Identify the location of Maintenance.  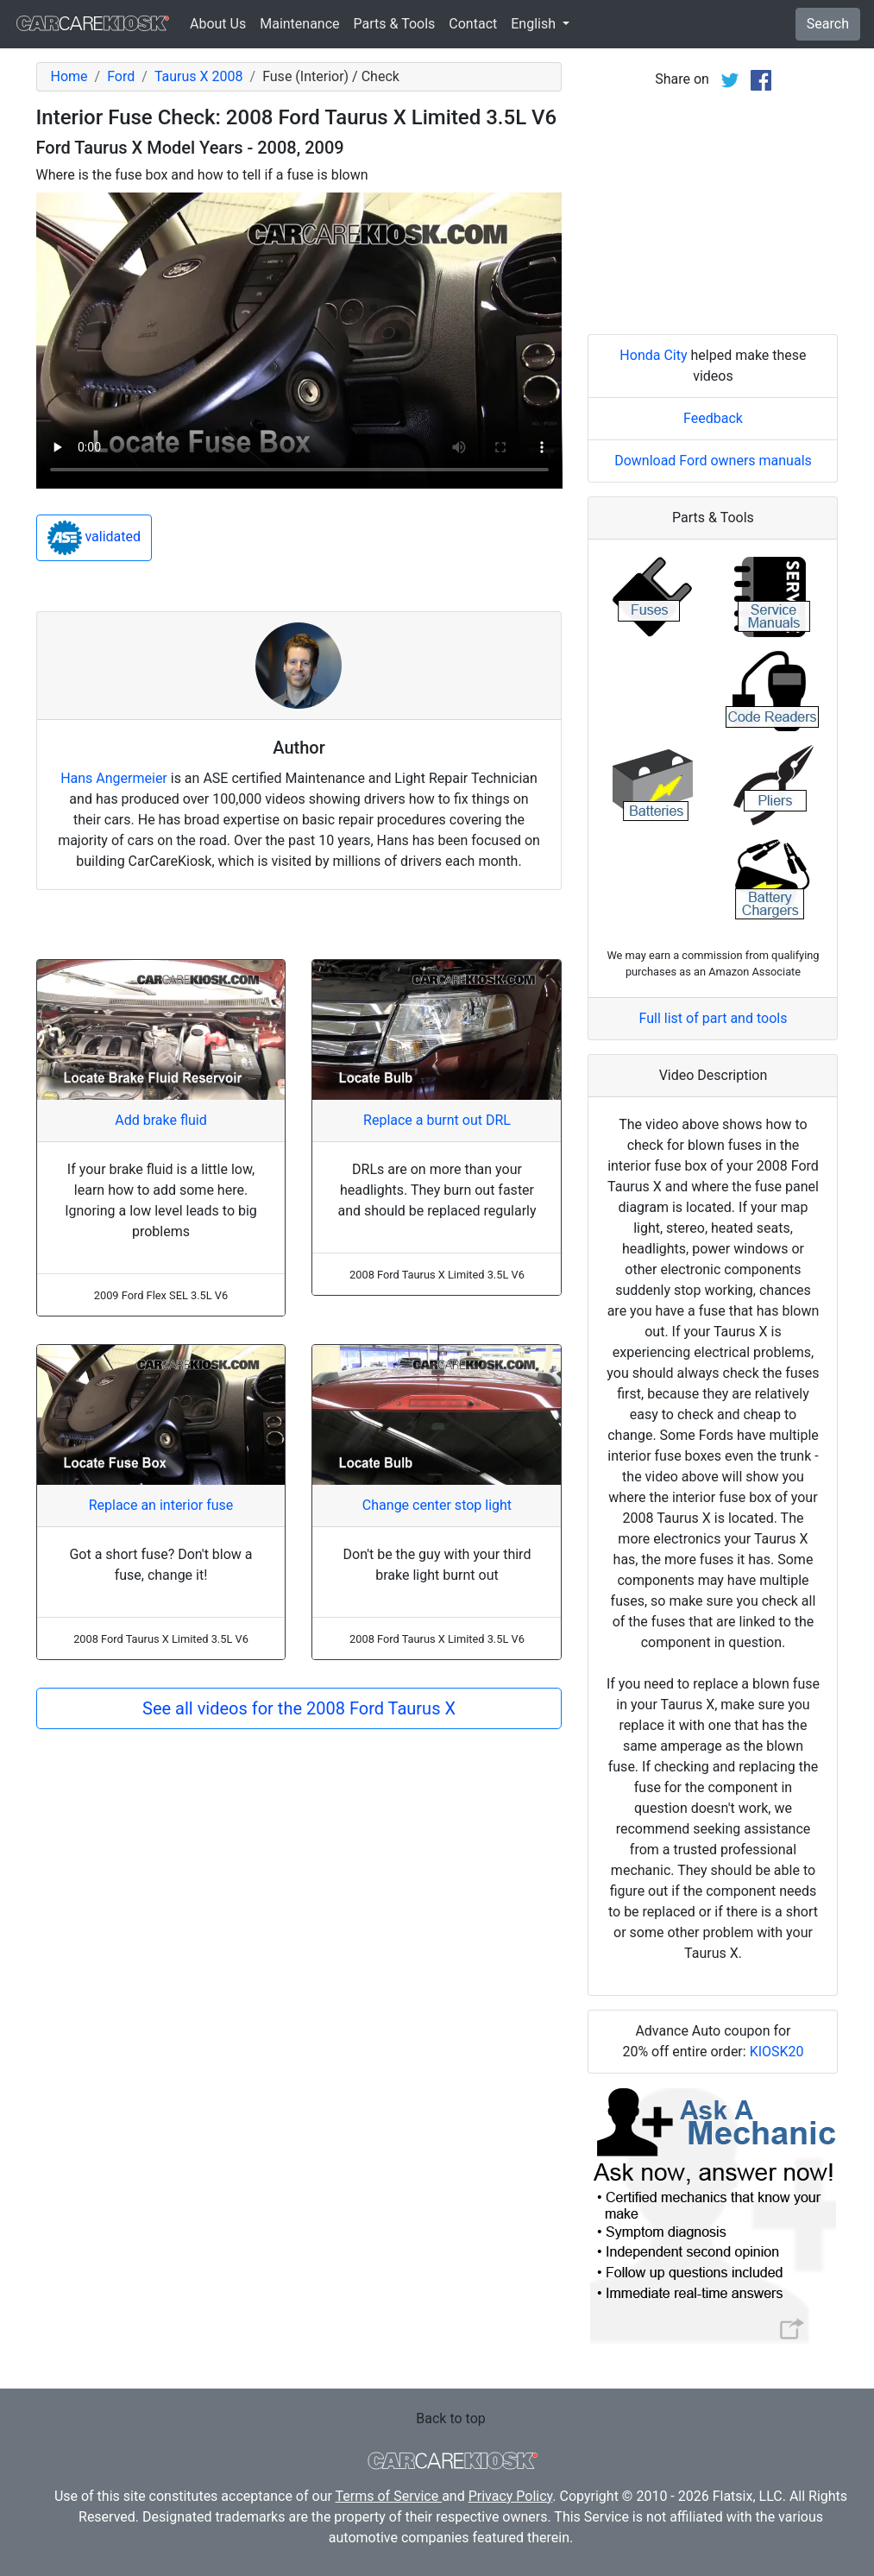
(299, 24).